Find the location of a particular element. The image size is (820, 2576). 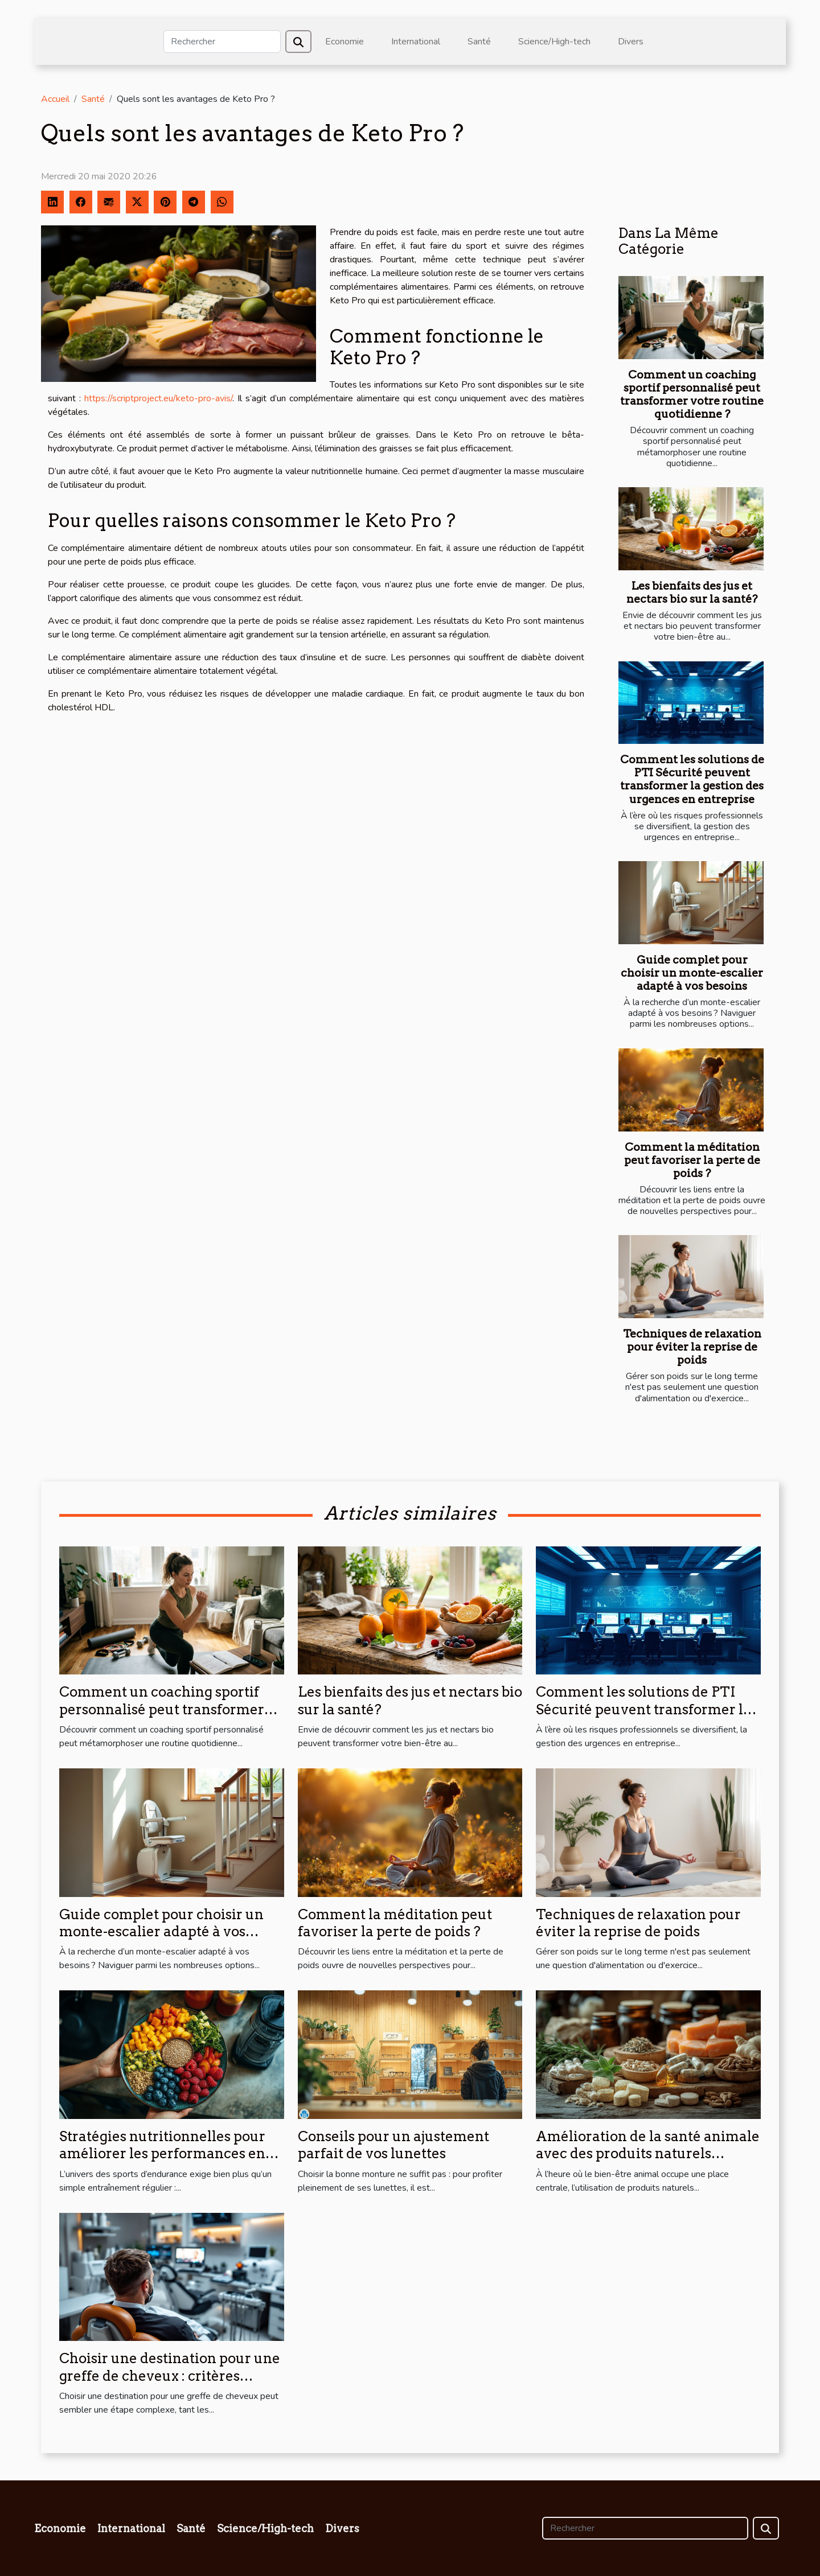

Accueil is located at coordinates (55, 99).